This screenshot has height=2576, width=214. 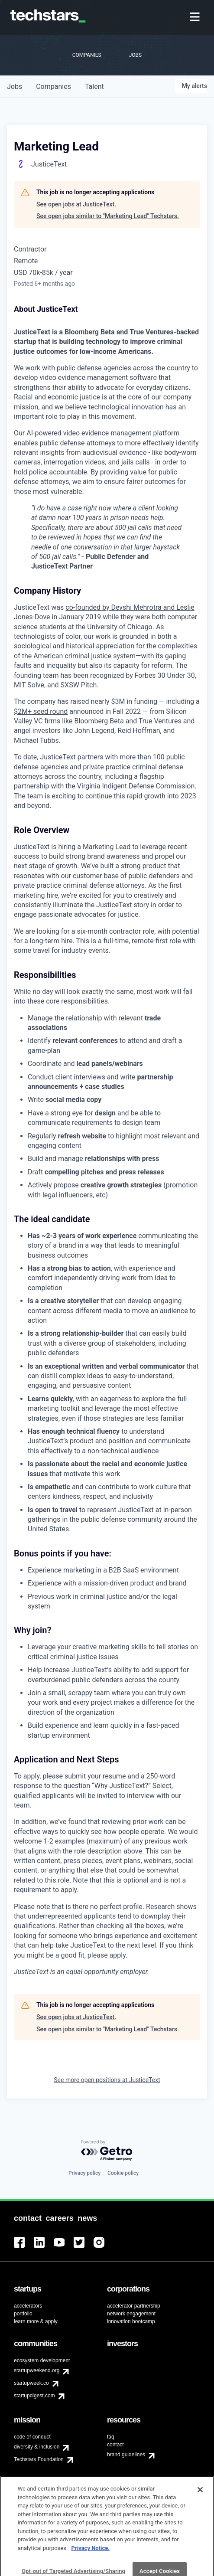 What do you see at coordinates (36, 2321) in the screenshot?
I see `learn more & apply [menuitem]` at bounding box center [36, 2321].